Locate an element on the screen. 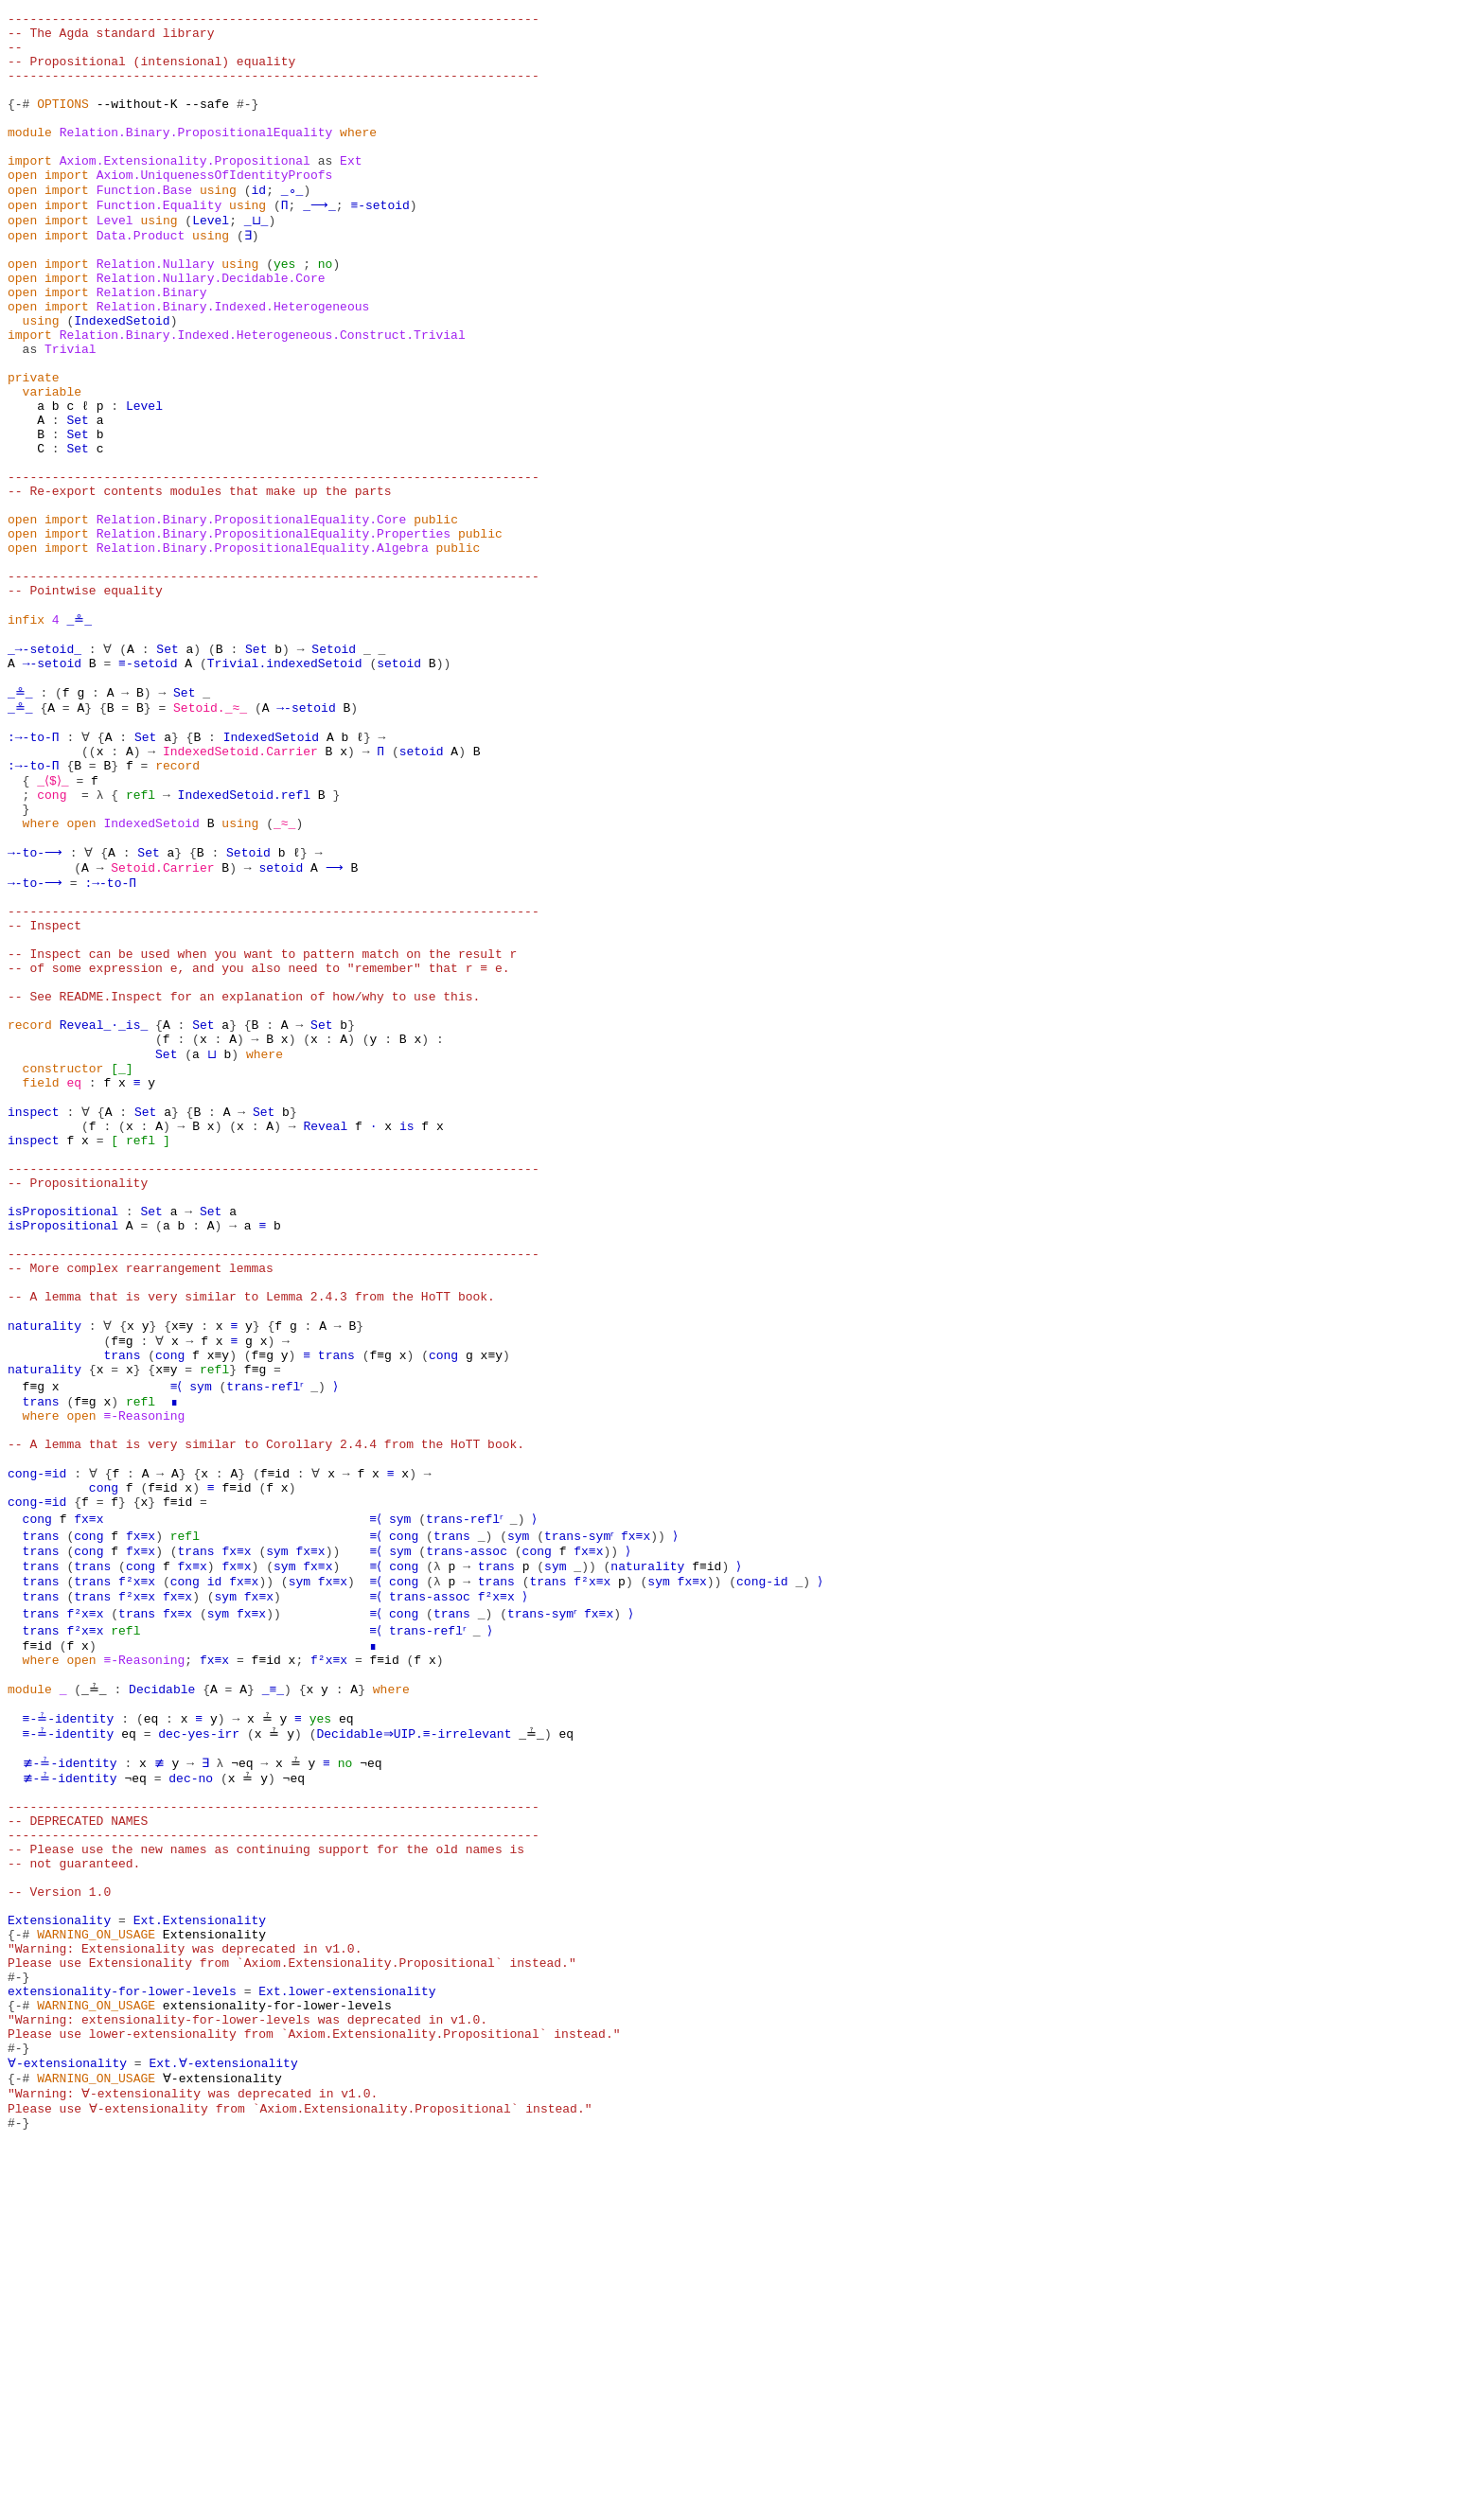  -- Re-export contents modules that make up the parts is located at coordinates (200, 583).